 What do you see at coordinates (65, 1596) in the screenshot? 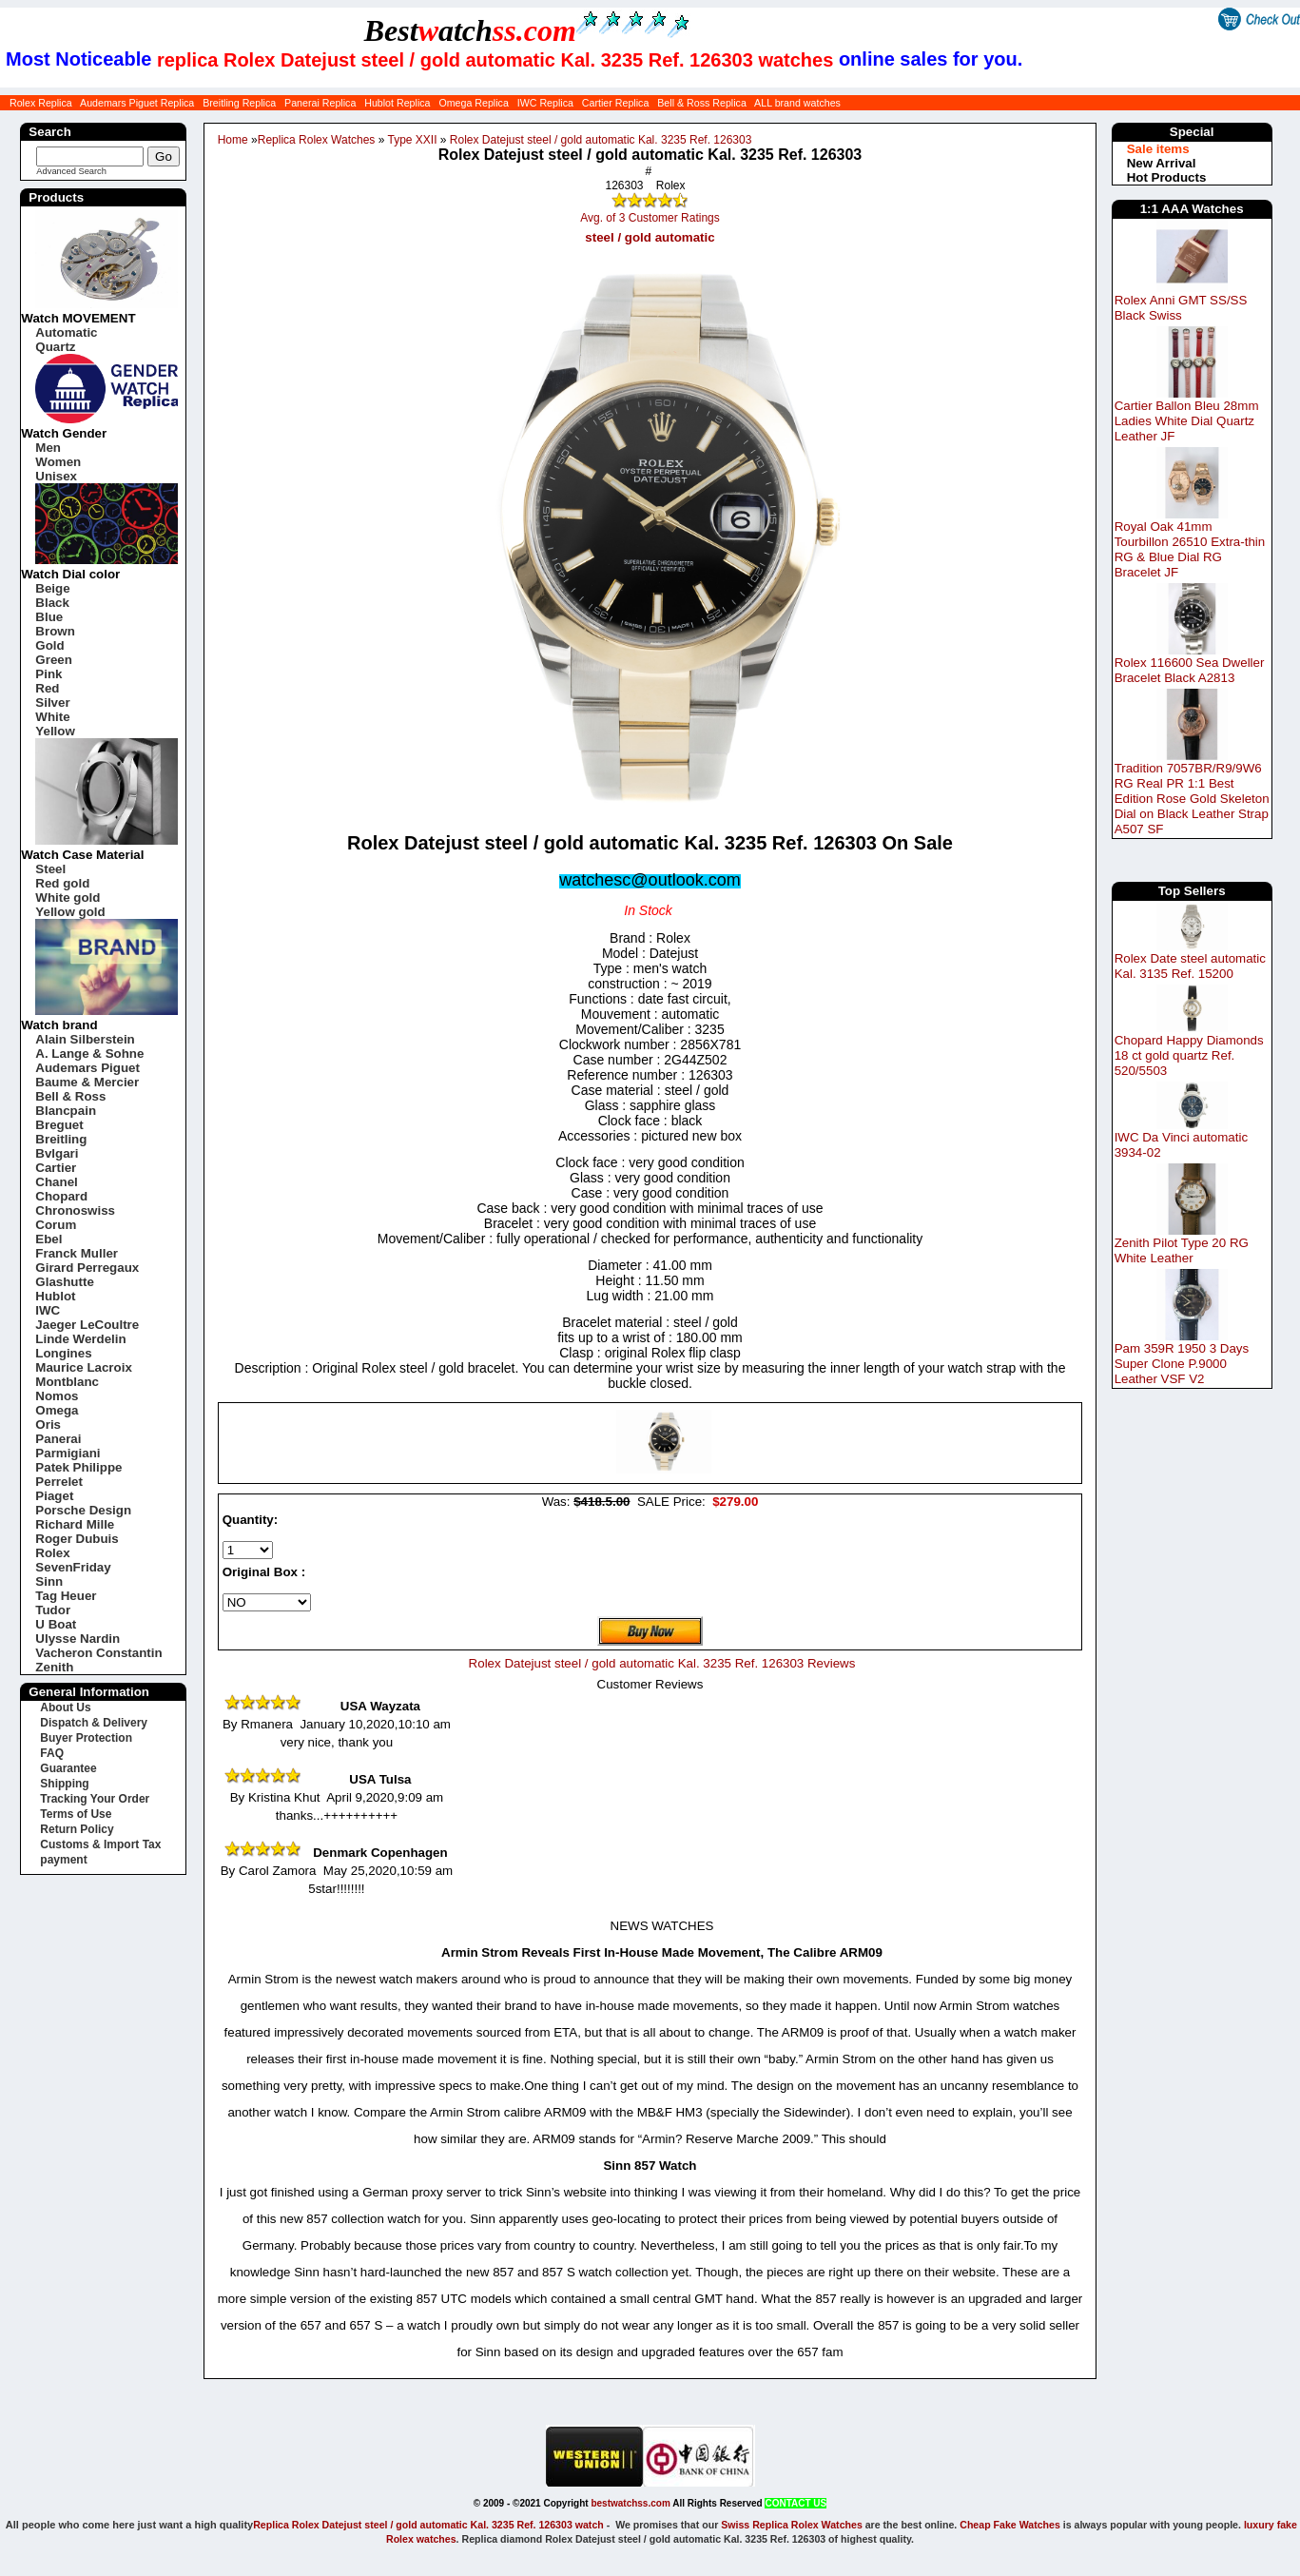
I see `Tag Heuer` at bounding box center [65, 1596].